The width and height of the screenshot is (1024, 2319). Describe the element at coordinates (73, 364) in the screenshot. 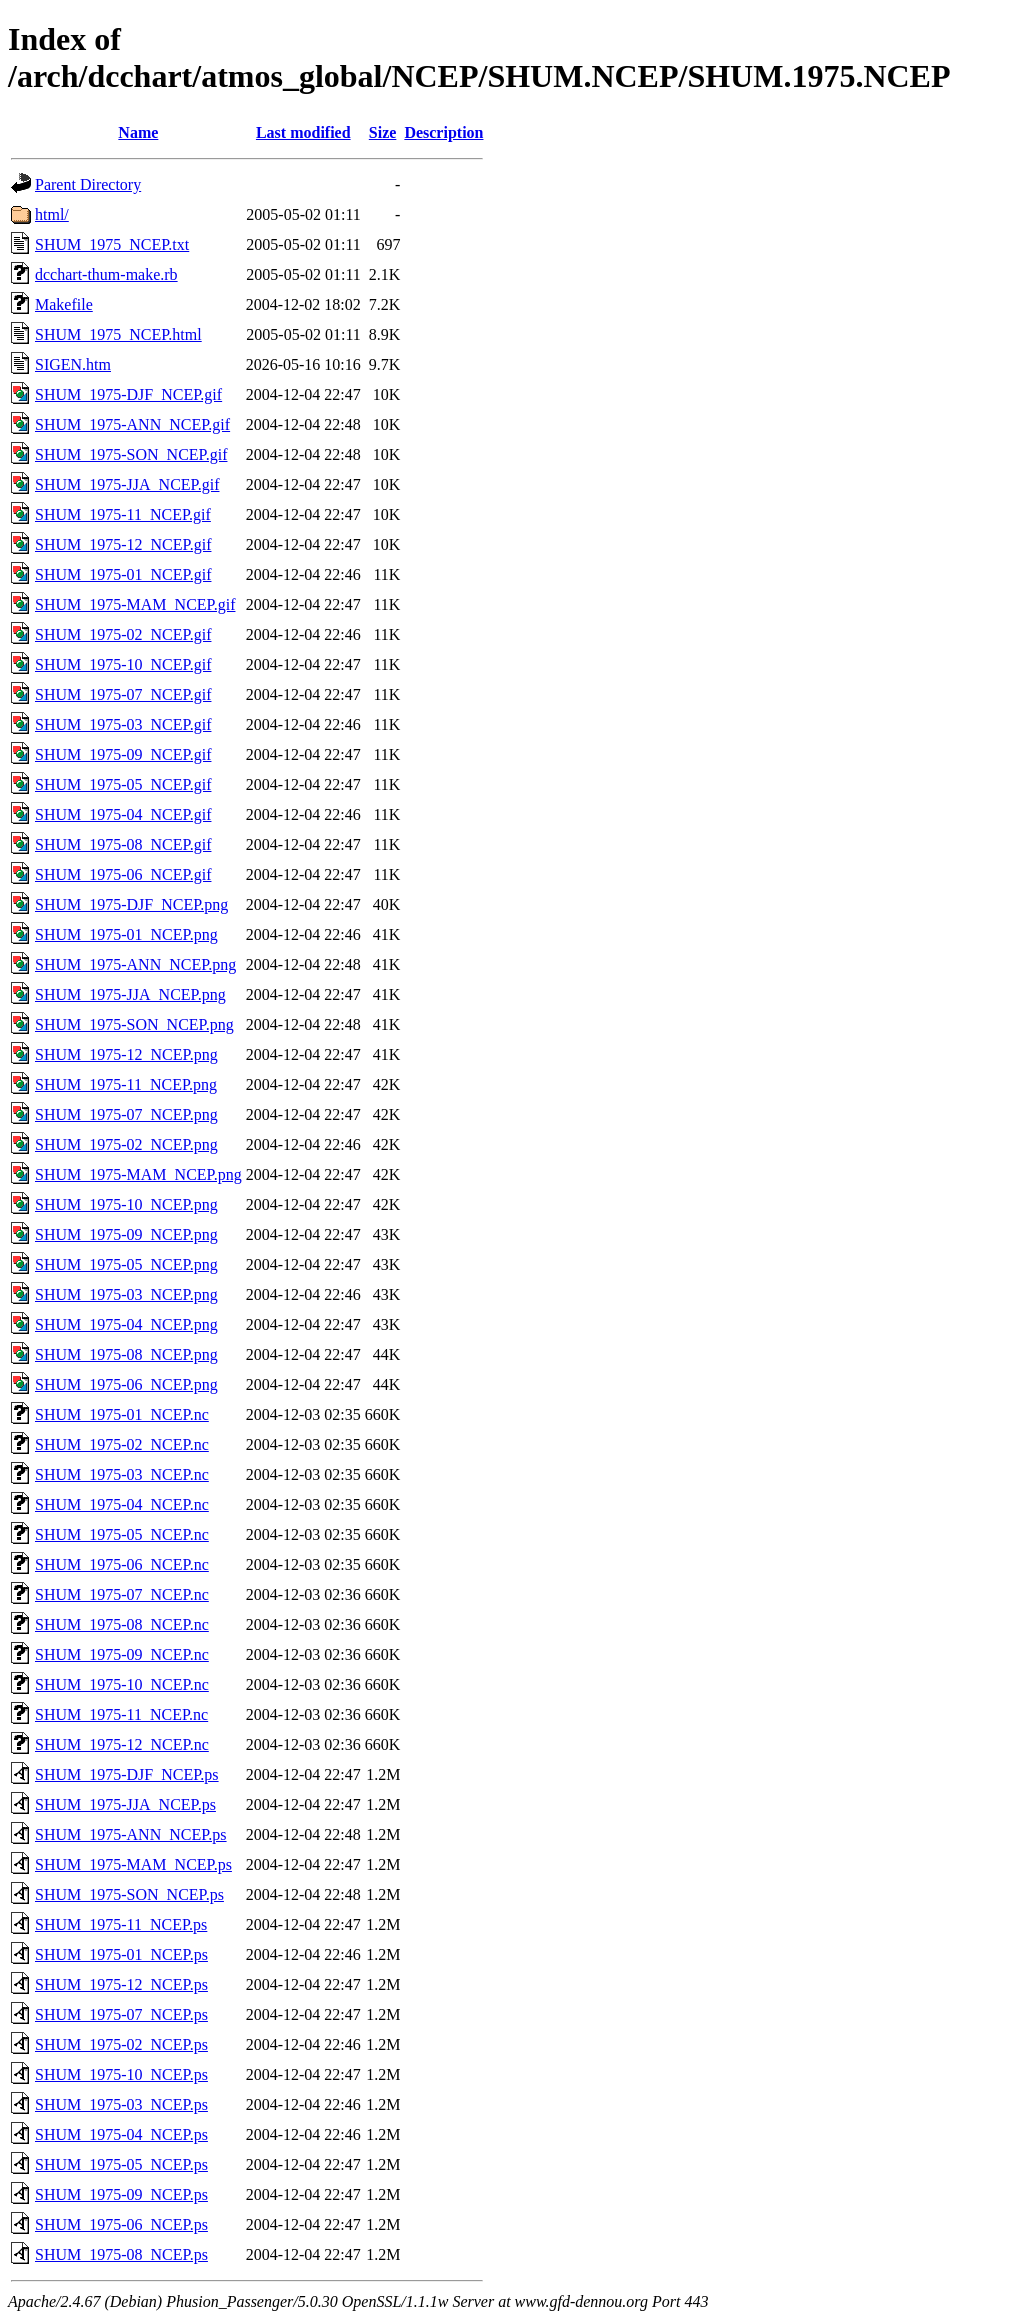

I see `SIGEN.htm` at that location.